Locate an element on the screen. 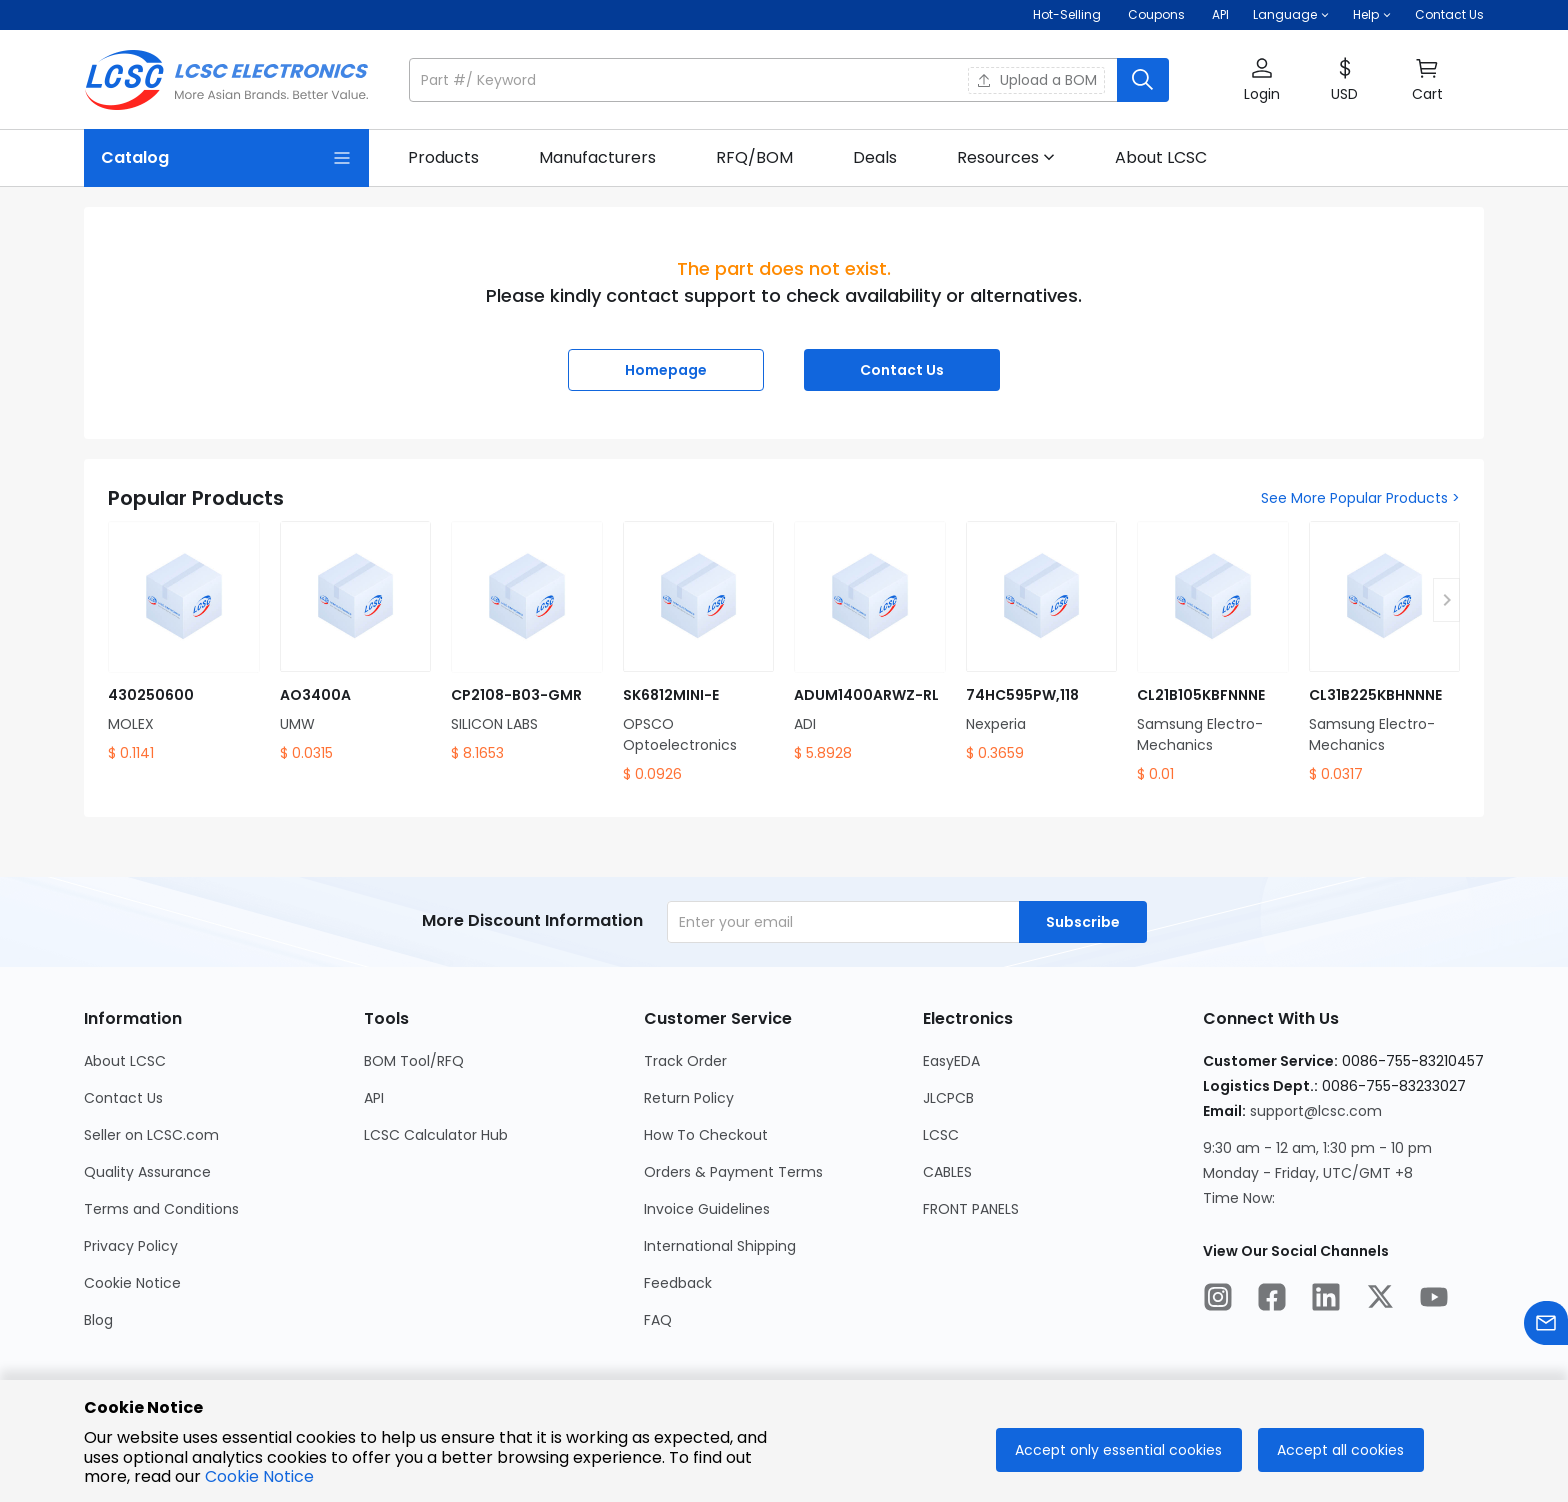  [74HC595PW,118 product detail] is located at coordinates (1042, 642).